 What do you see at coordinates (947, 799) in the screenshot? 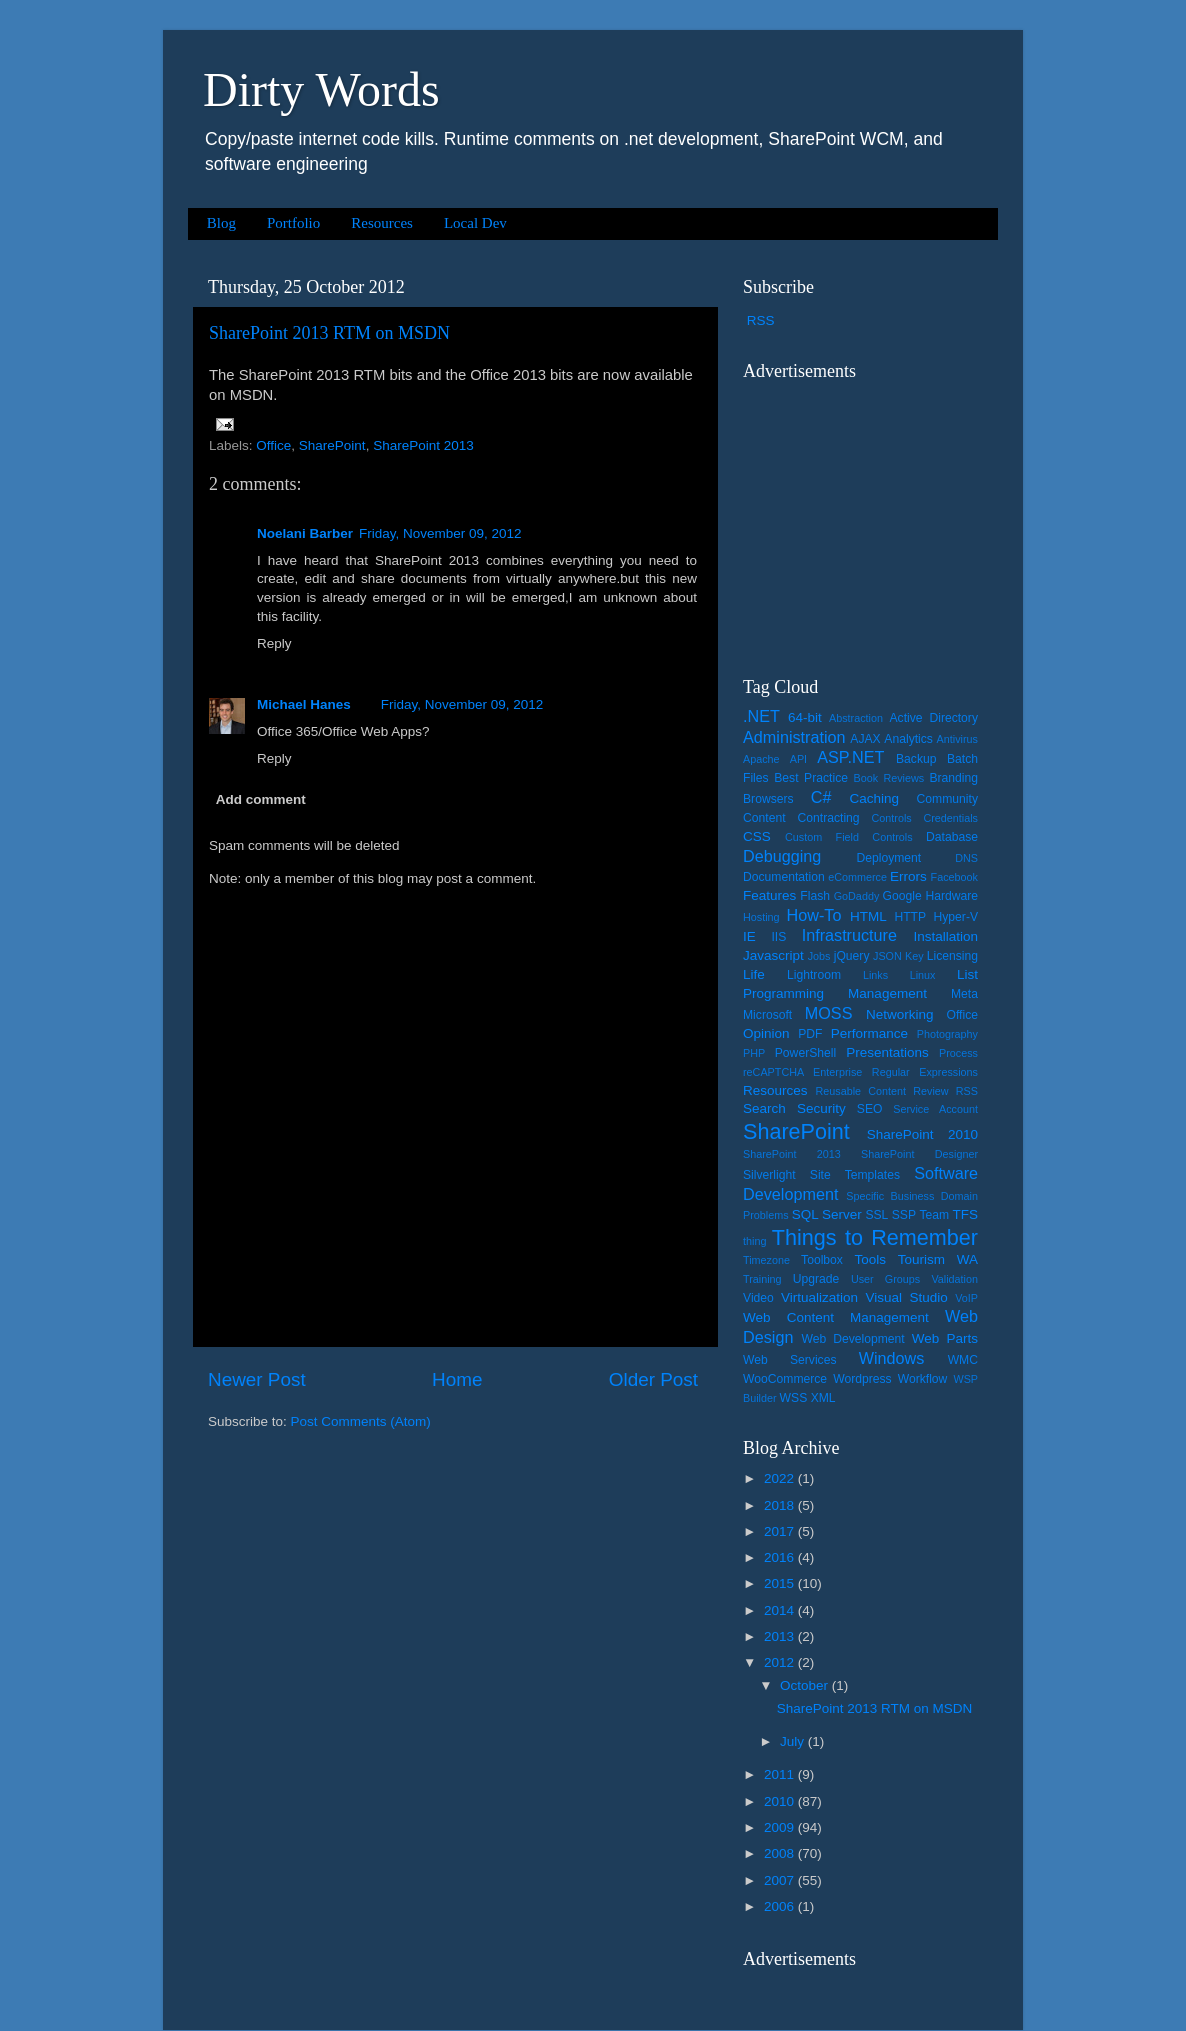
I see `Community` at bounding box center [947, 799].